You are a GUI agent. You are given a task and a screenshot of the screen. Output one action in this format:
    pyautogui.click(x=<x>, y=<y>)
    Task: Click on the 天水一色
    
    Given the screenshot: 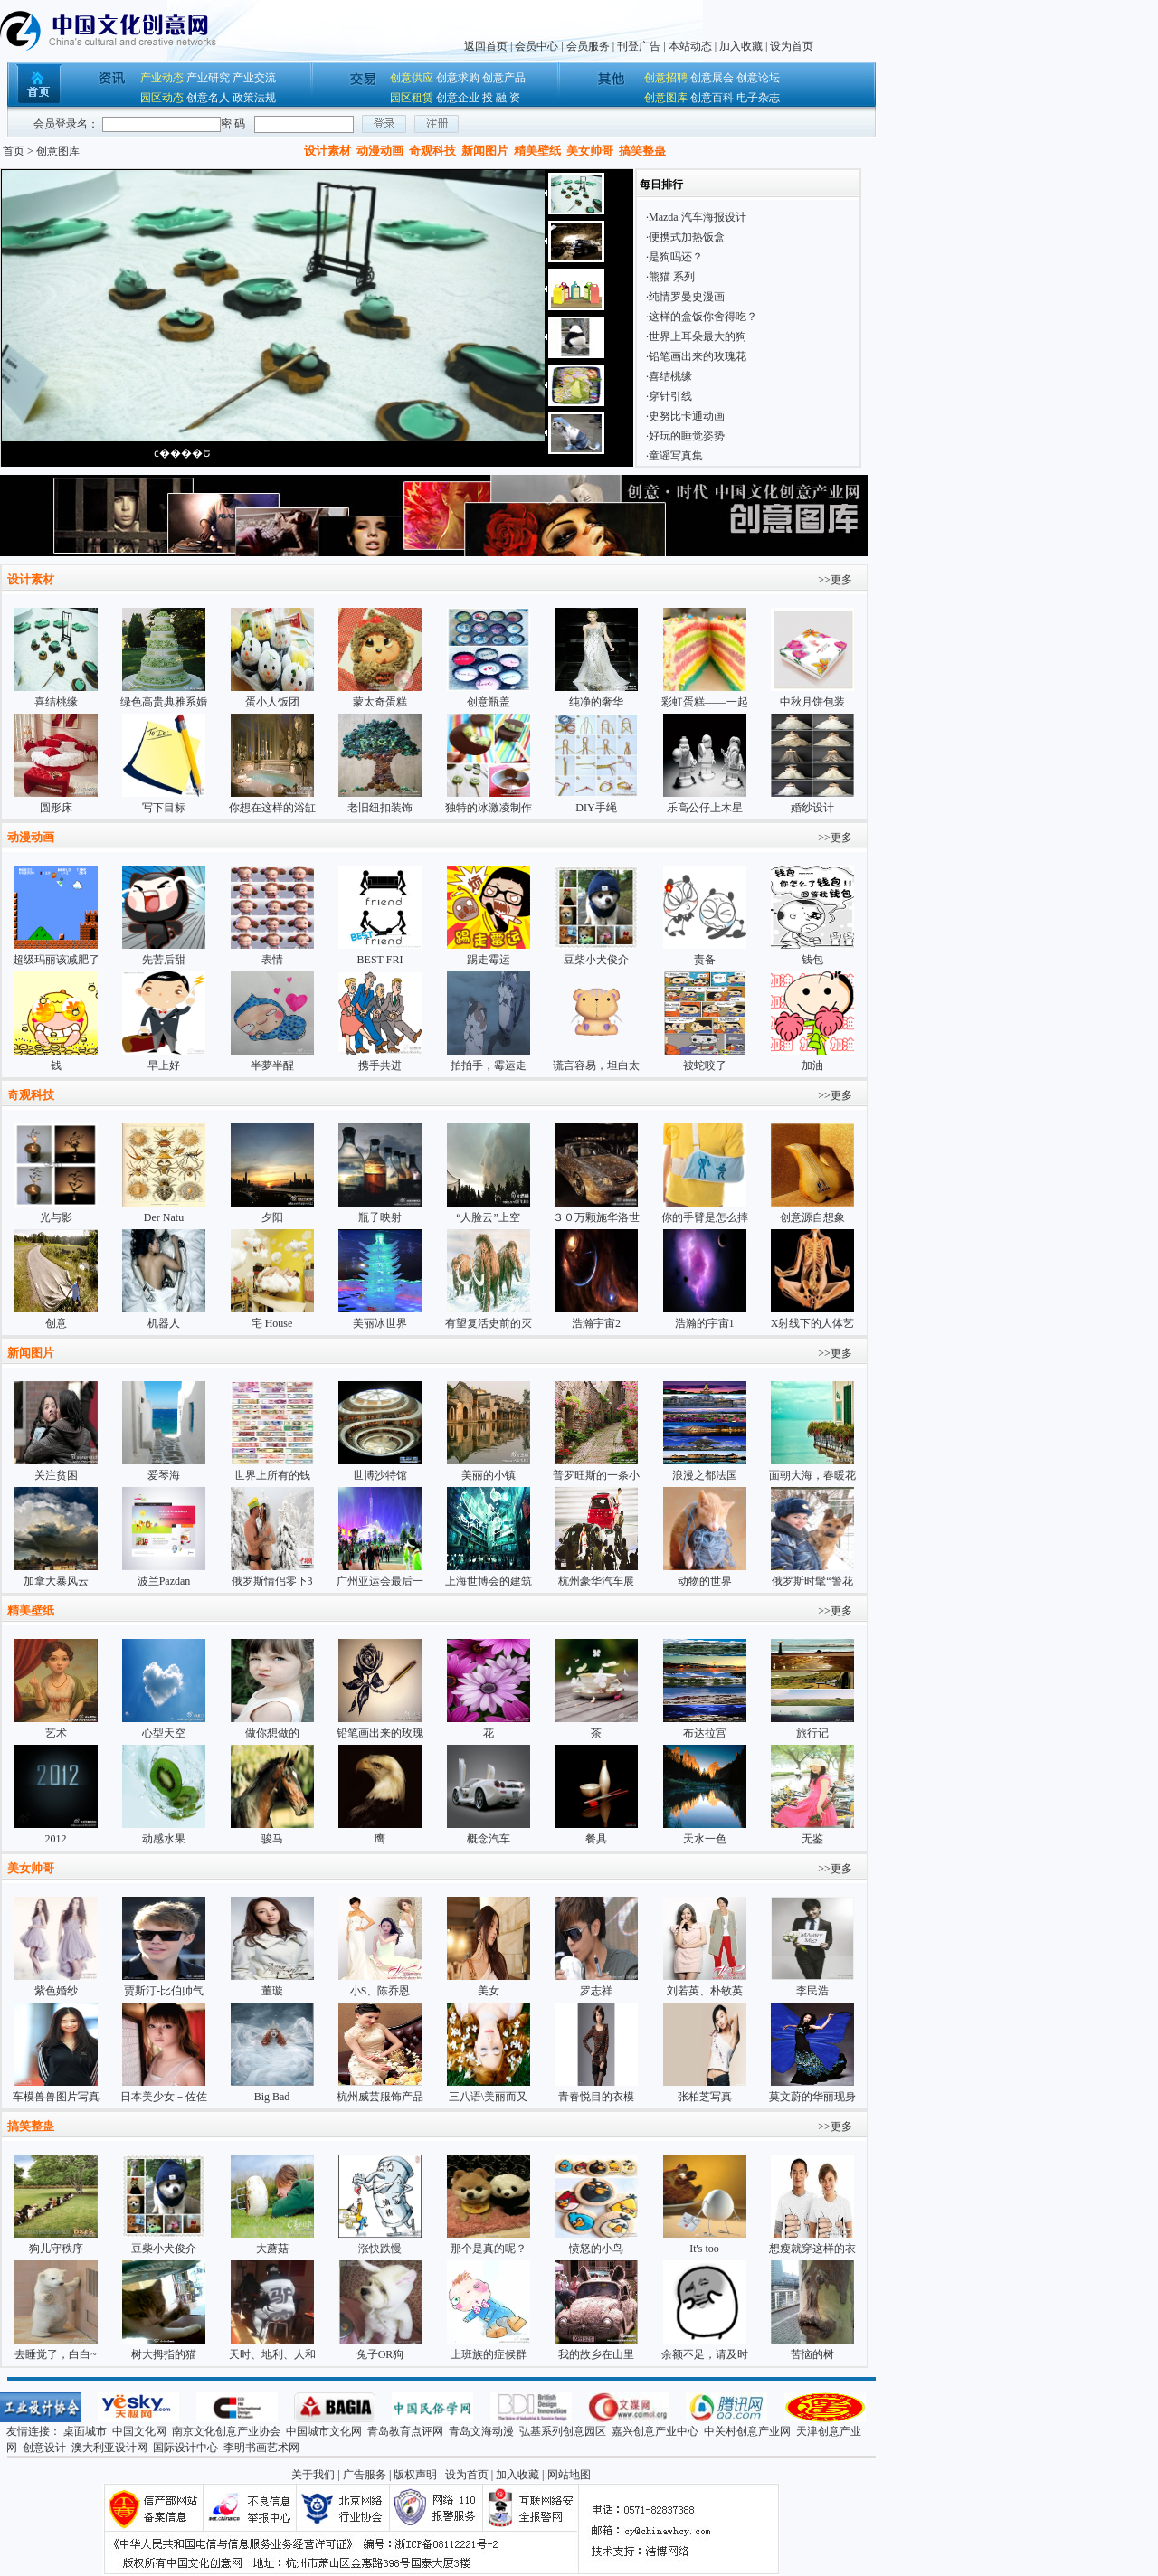 What is the action you would take?
    pyautogui.click(x=704, y=1839)
    